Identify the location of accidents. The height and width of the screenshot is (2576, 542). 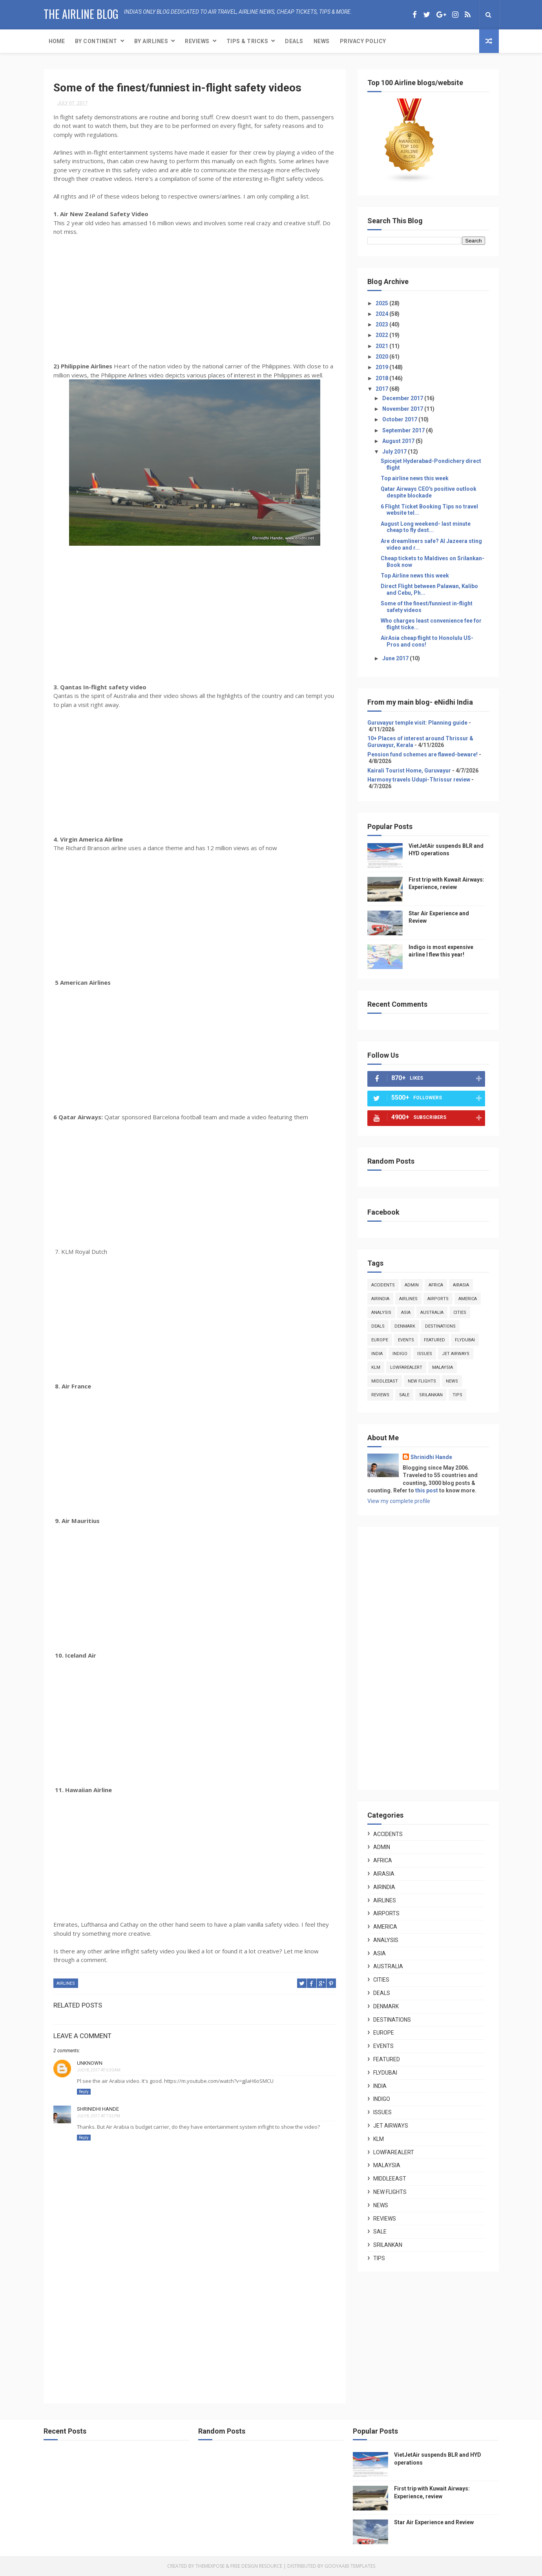
(383, 1285).